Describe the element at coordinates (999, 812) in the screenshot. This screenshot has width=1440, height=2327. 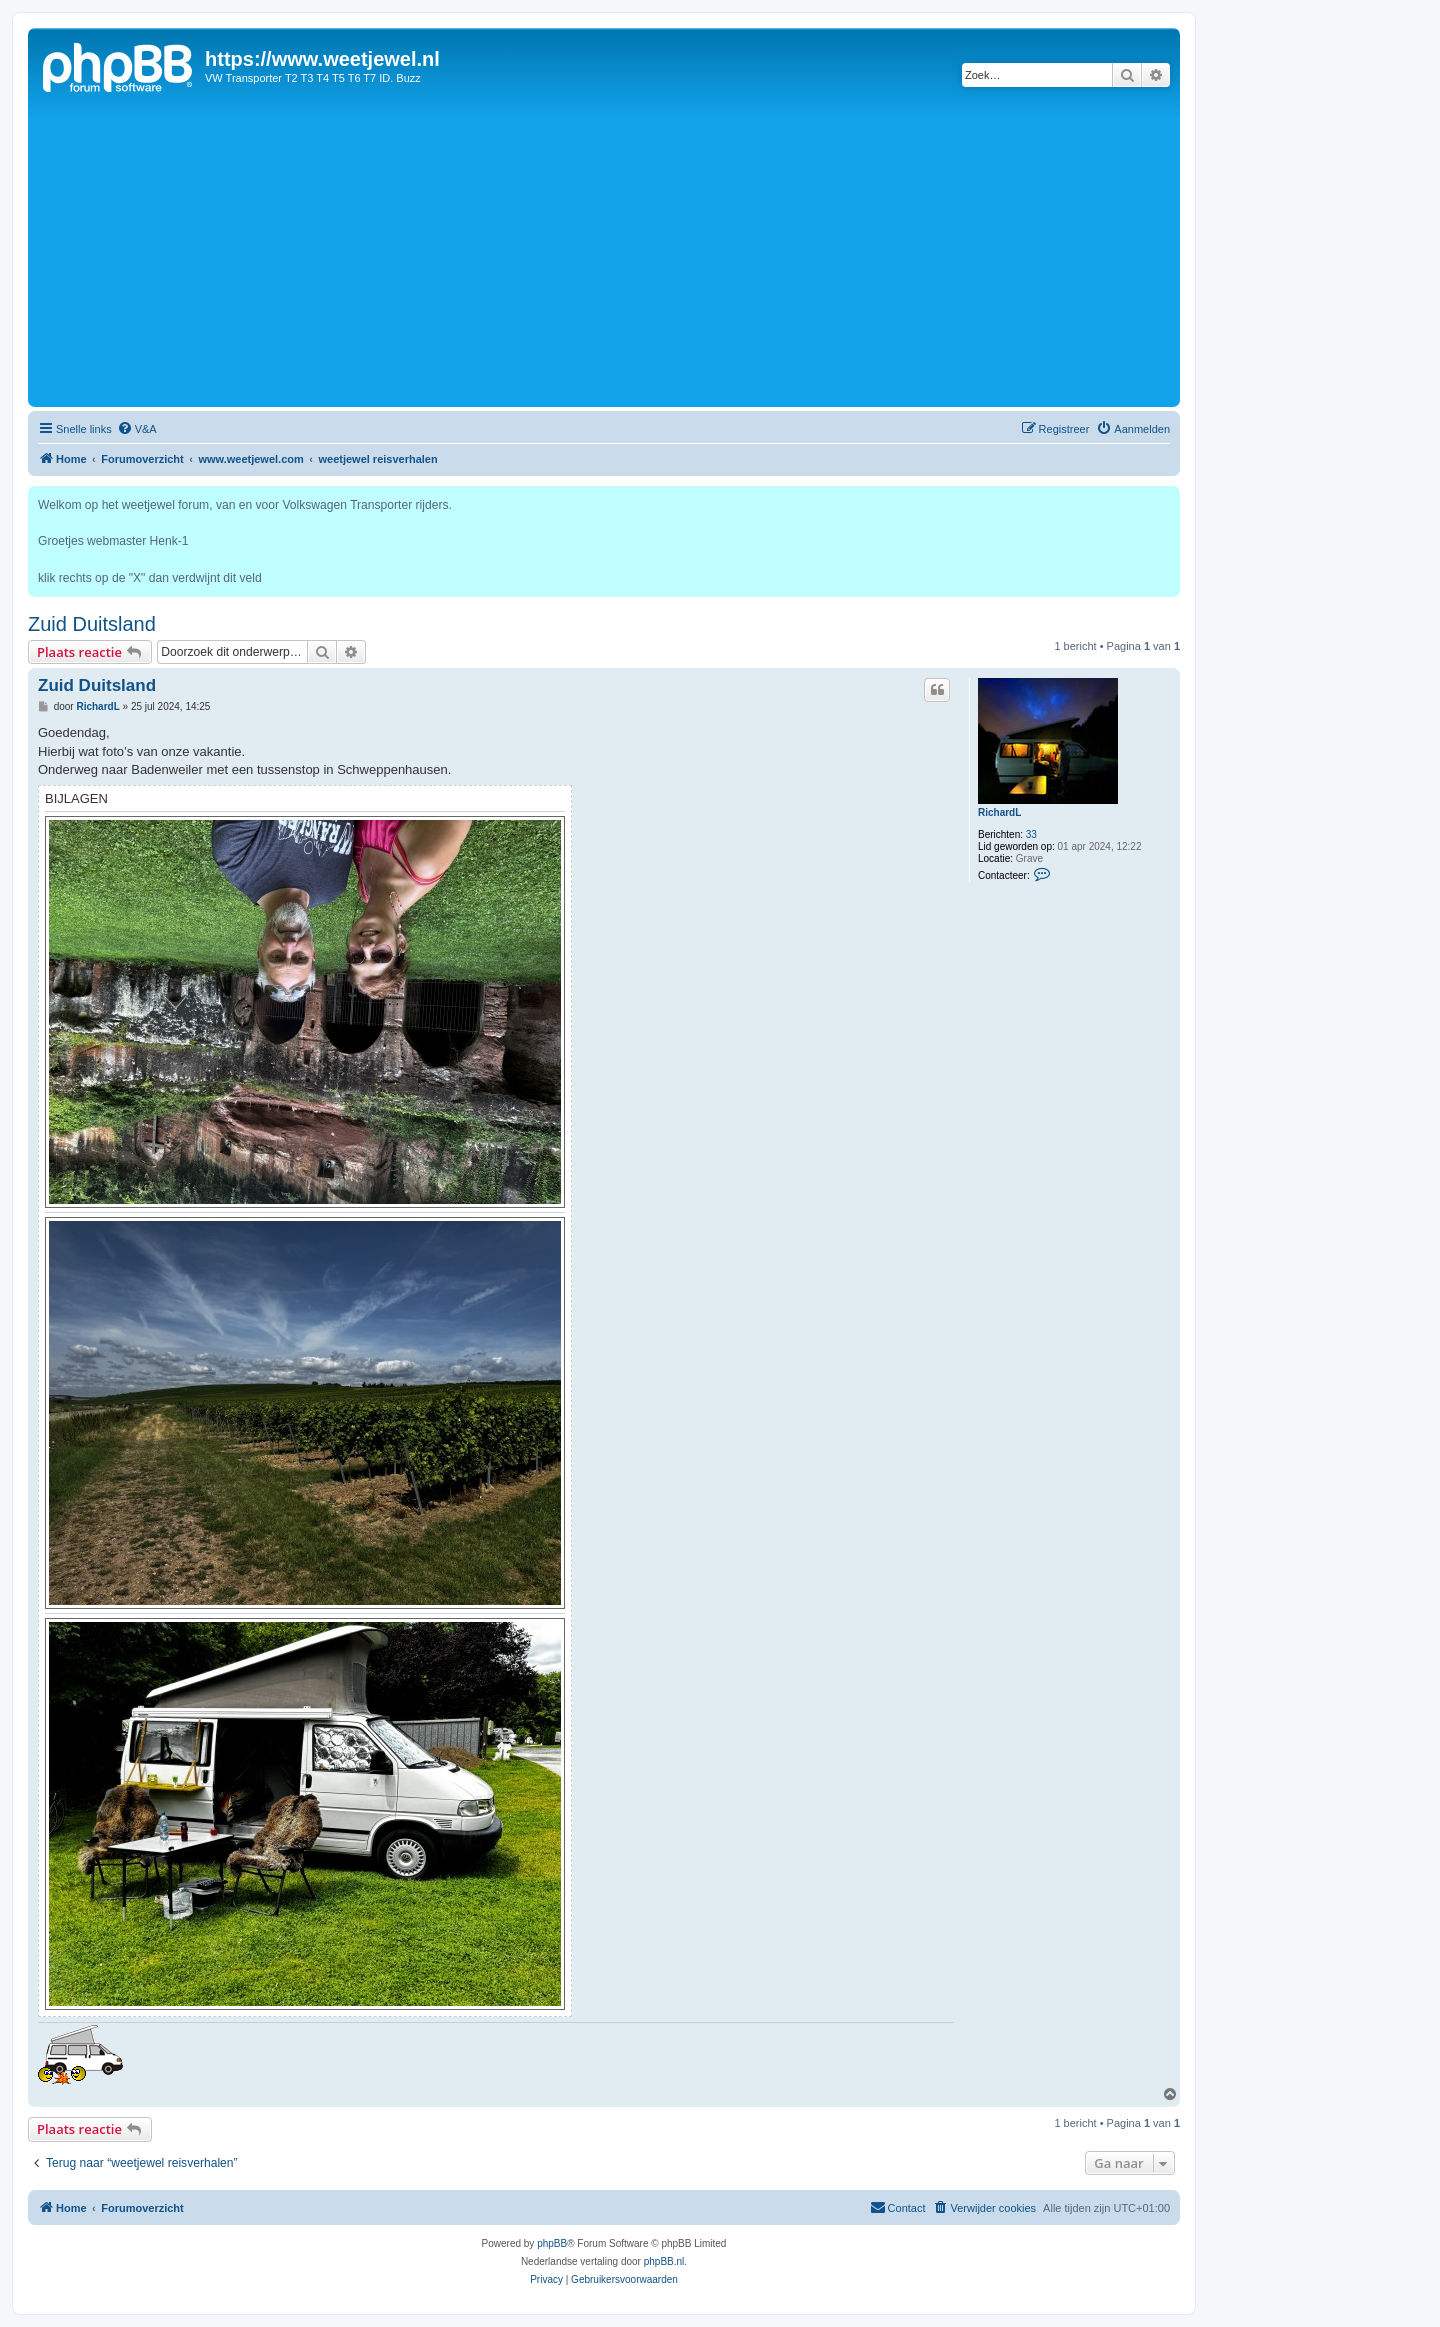
I see `RichardL` at that location.